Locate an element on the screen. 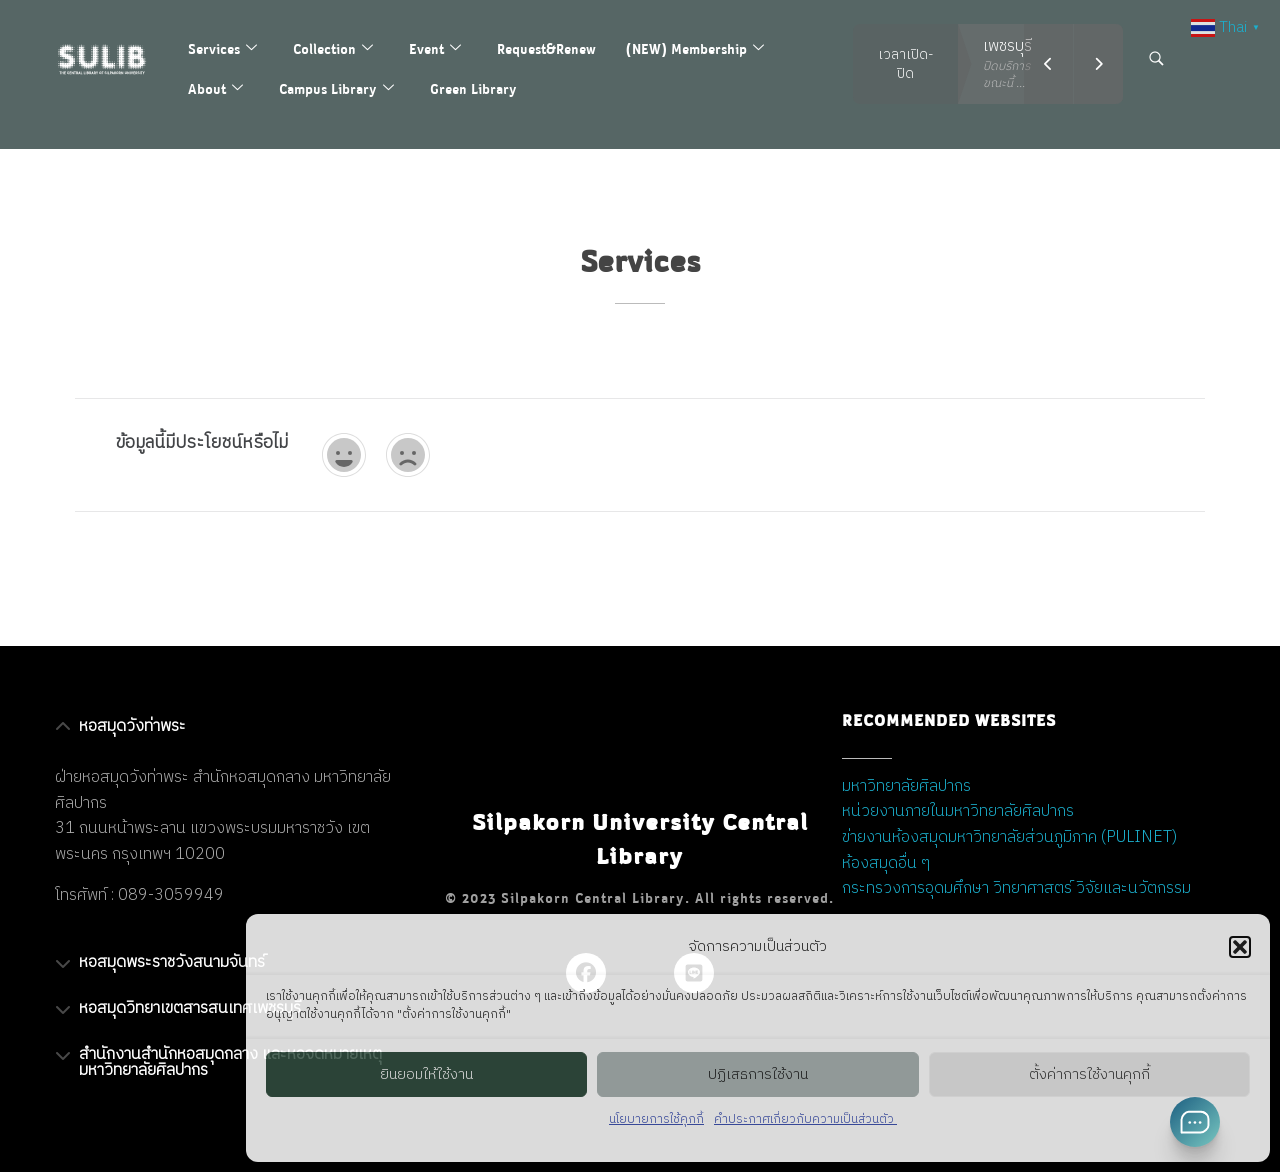  มหาวิทยาลัยศิลปากร is located at coordinates (906, 786).